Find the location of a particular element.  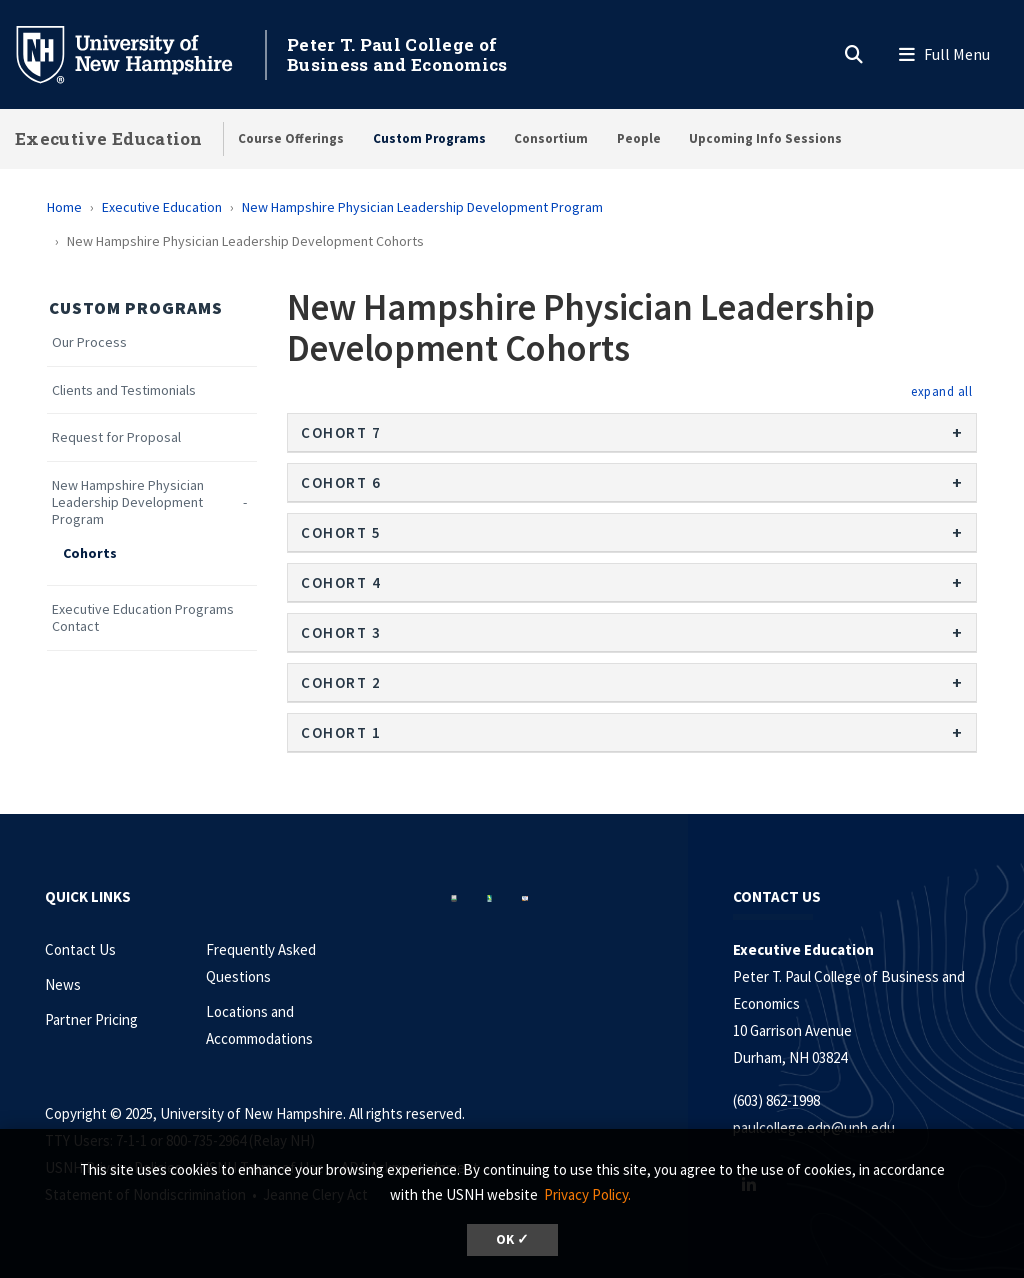

Partner Pricing is located at coordinates (91, 1019).